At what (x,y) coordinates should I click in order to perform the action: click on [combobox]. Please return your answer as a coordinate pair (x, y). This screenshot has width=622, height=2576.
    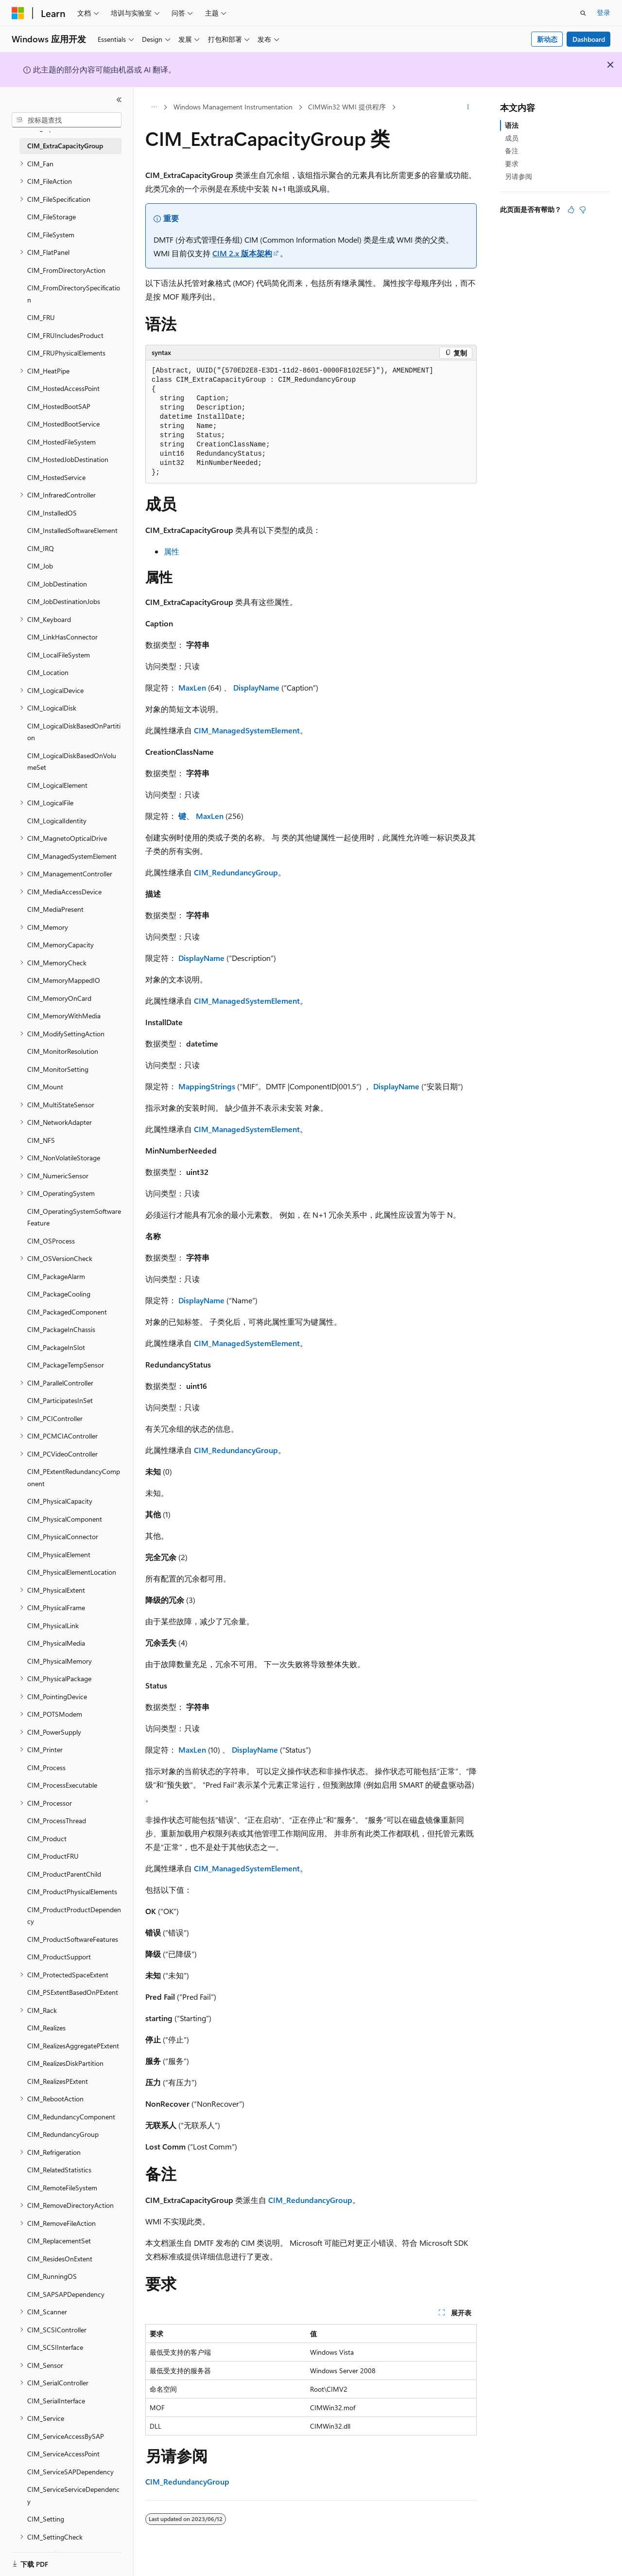
    Looking at the image, I should click on (66, 120).